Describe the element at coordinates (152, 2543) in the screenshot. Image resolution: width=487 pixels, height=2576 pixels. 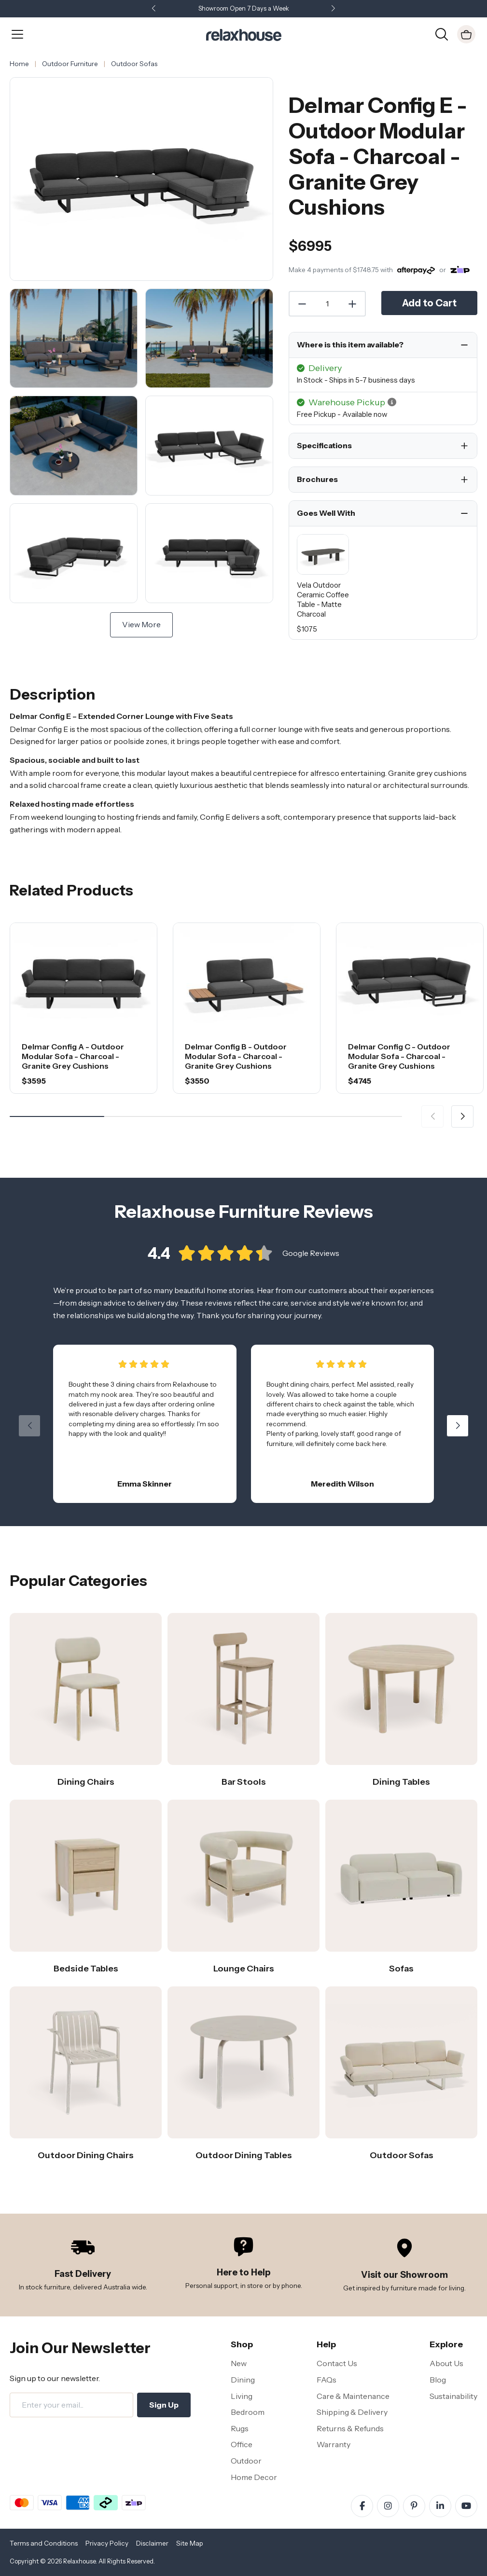
I see `Disclaimer` at that location.